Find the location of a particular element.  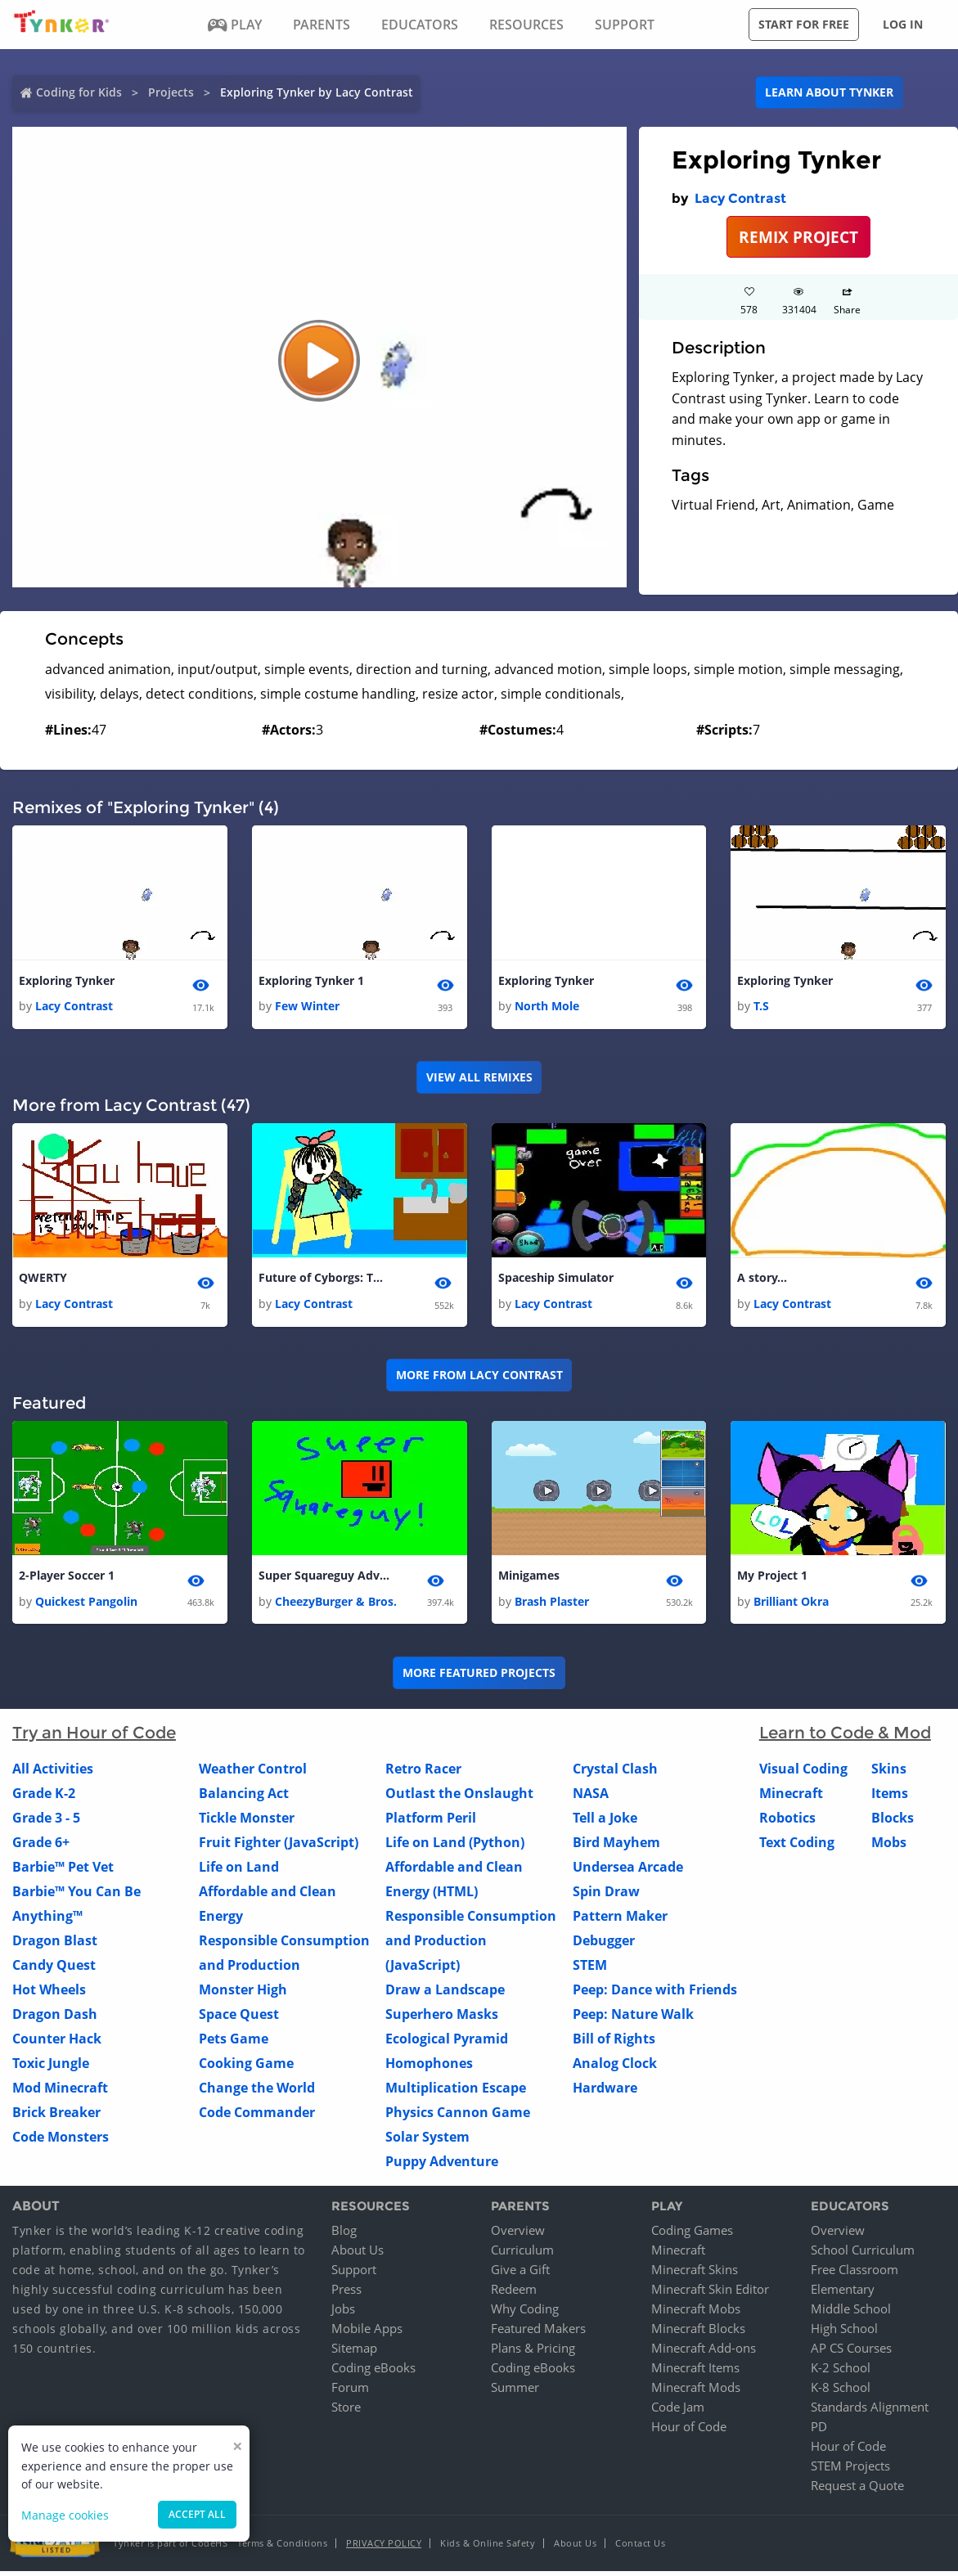

Peep: Nature Walk is located at coordinates (633, 2018).